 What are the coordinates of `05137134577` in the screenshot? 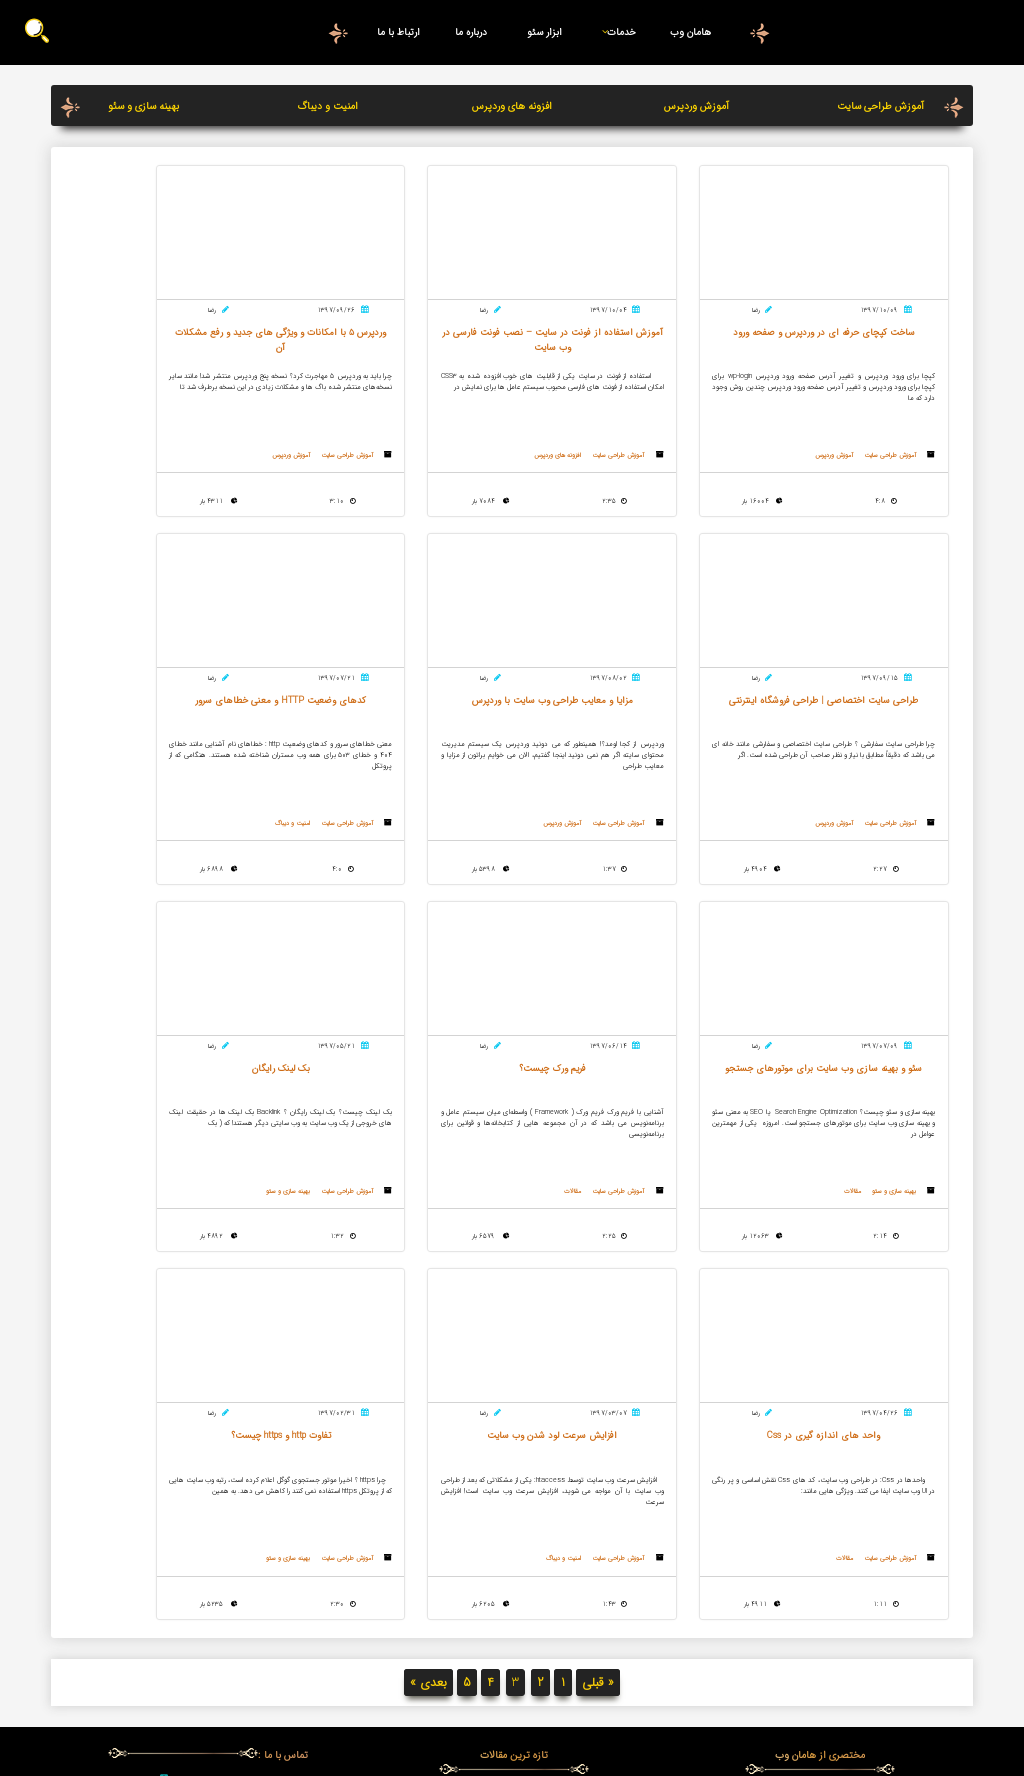 It's located at (222, 1446).